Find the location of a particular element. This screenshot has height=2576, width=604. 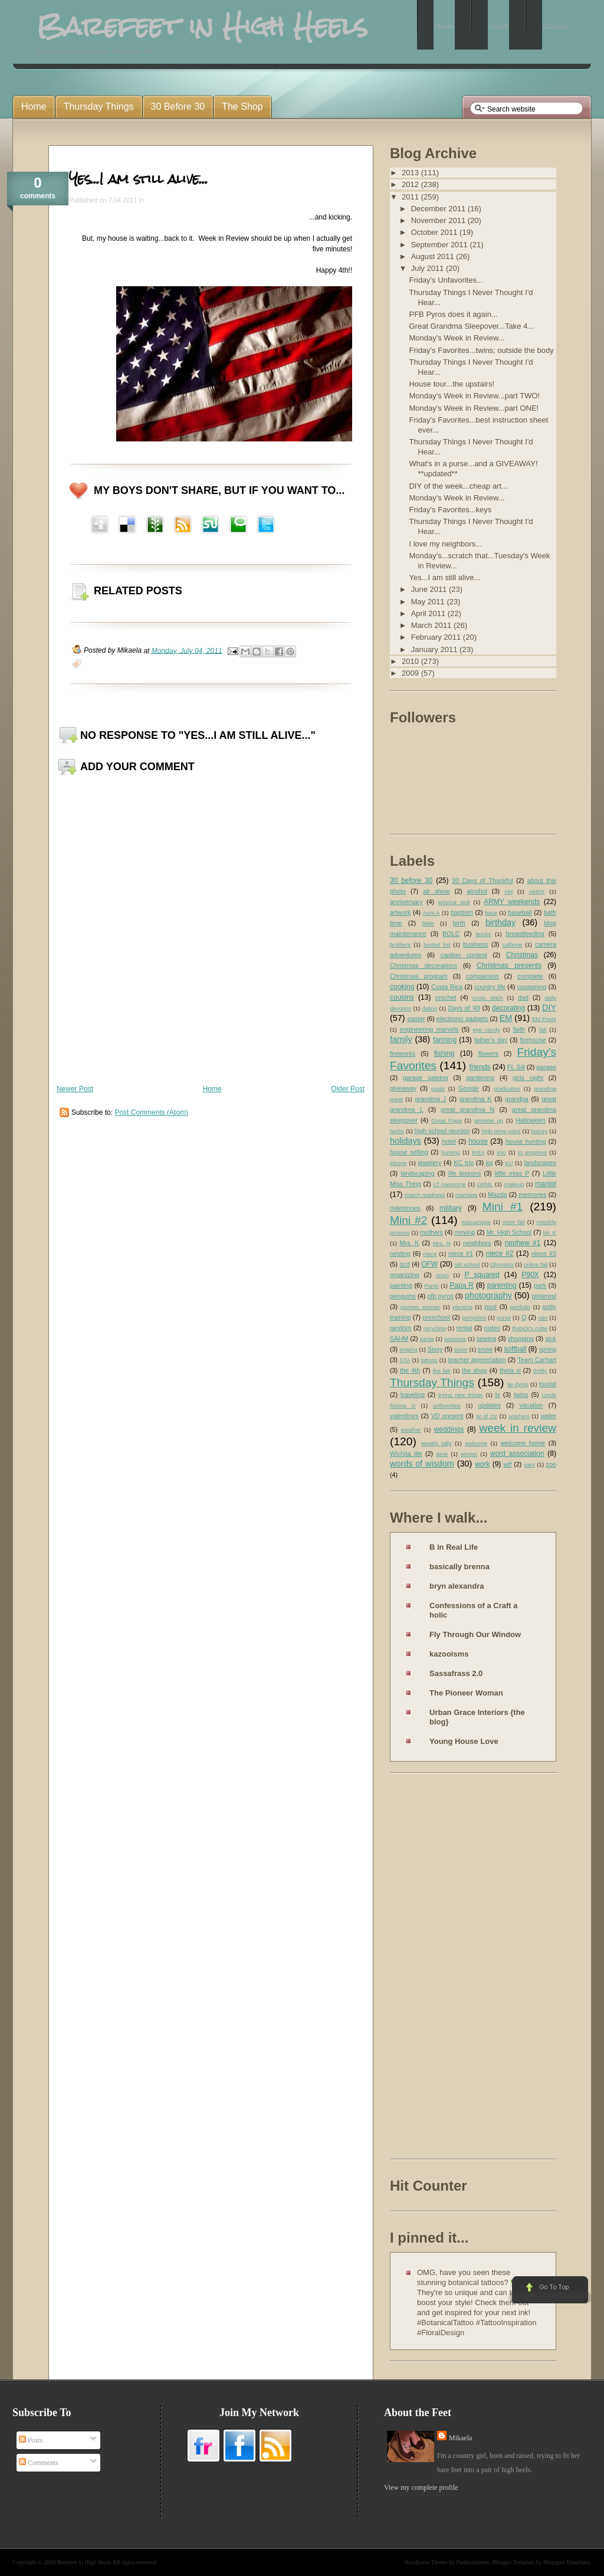

SAHM is located at coordinates (399, 1338).